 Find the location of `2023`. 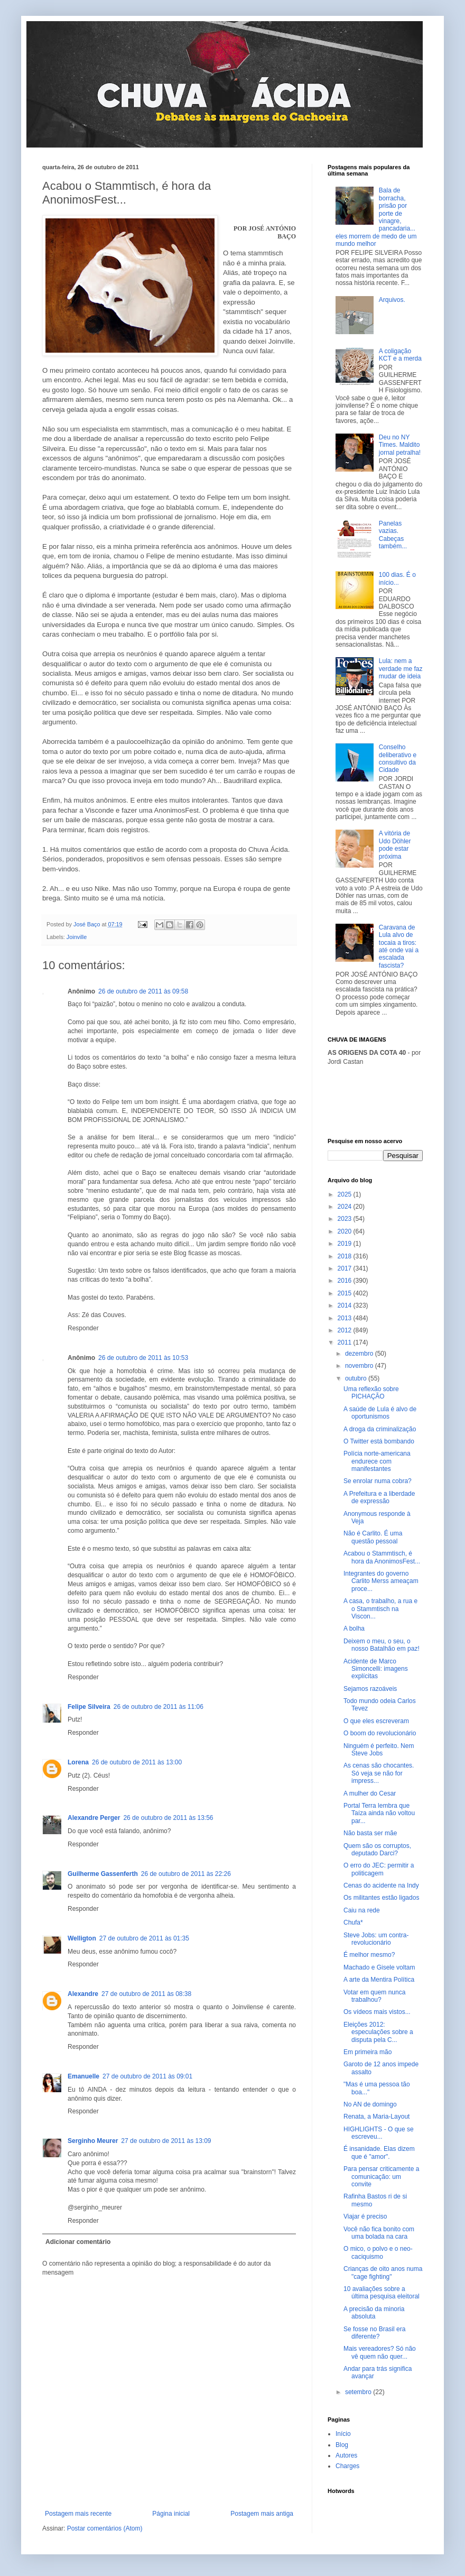

2023 is located at coordinates (346, 1218).